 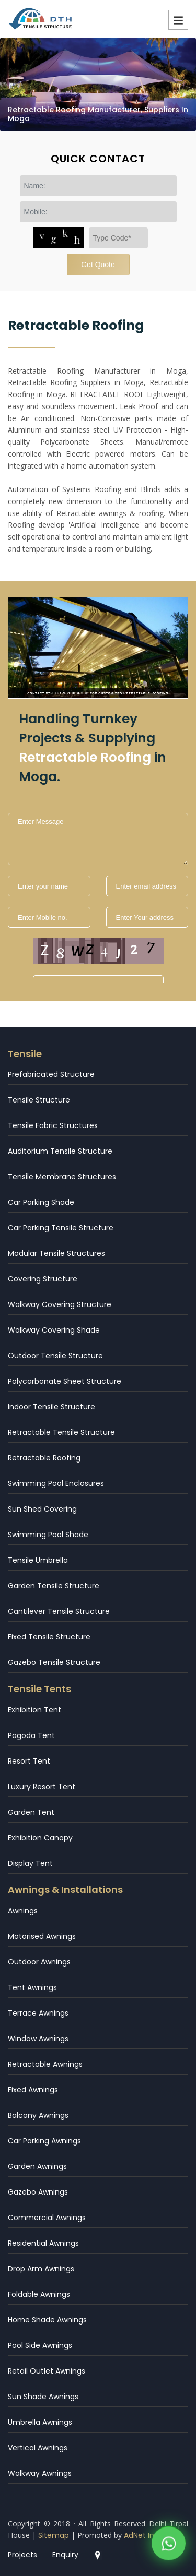 I want to click on Indoor Tensile Structure, so click(x=51, y=1406).